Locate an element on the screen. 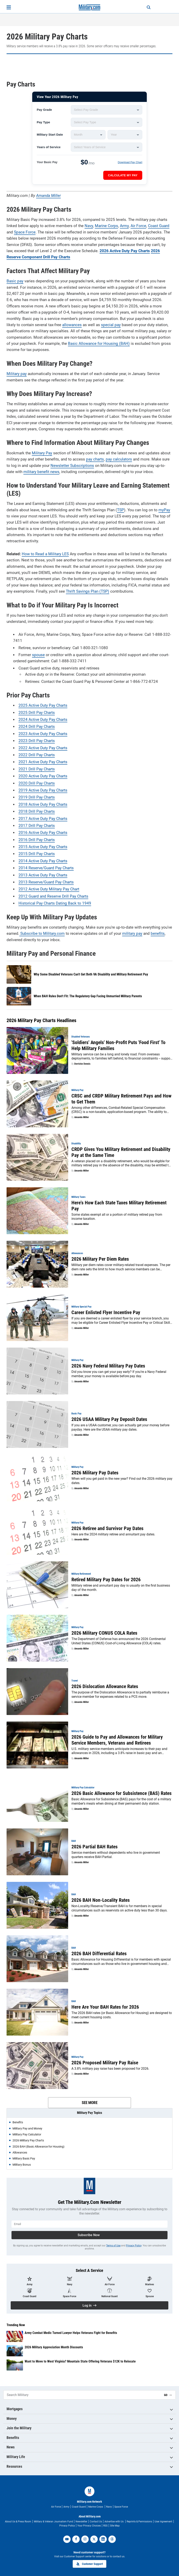  2019 Drill Pay Charts is located at coordinates (36, 797).